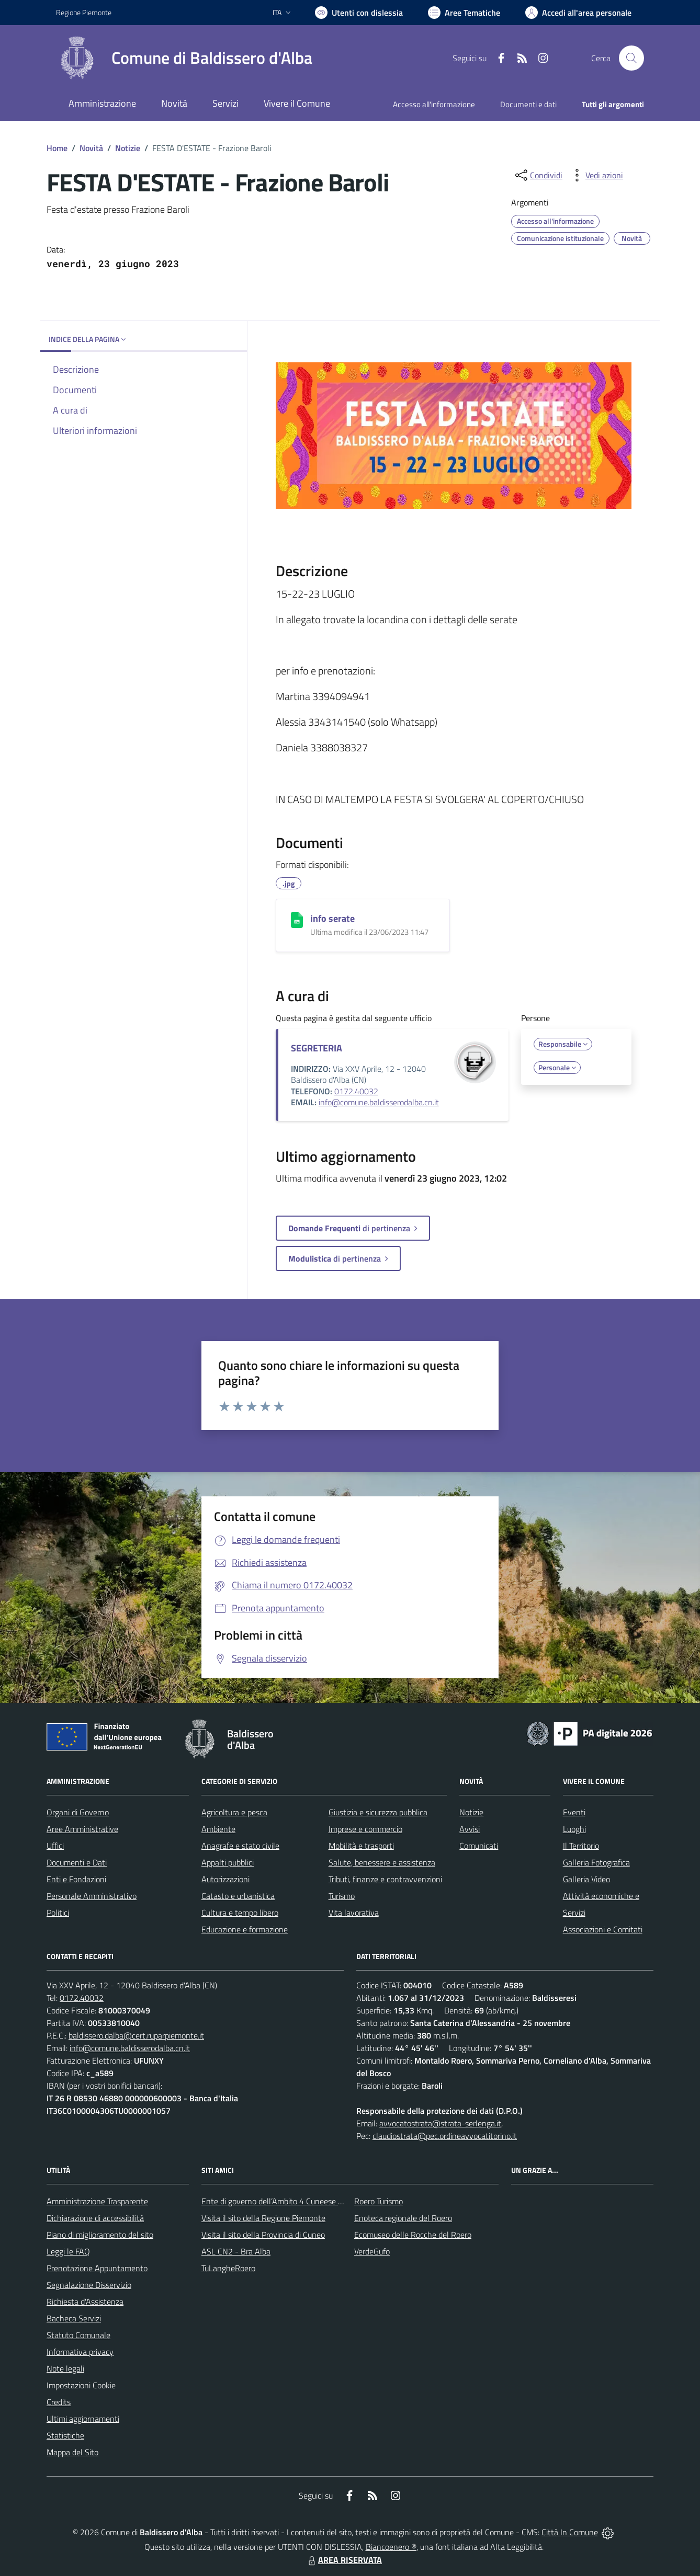 Image resolution: width=700 pixels, height=2576 pixels. I want to click on Leggi le FAQ, so click(68, 2251).